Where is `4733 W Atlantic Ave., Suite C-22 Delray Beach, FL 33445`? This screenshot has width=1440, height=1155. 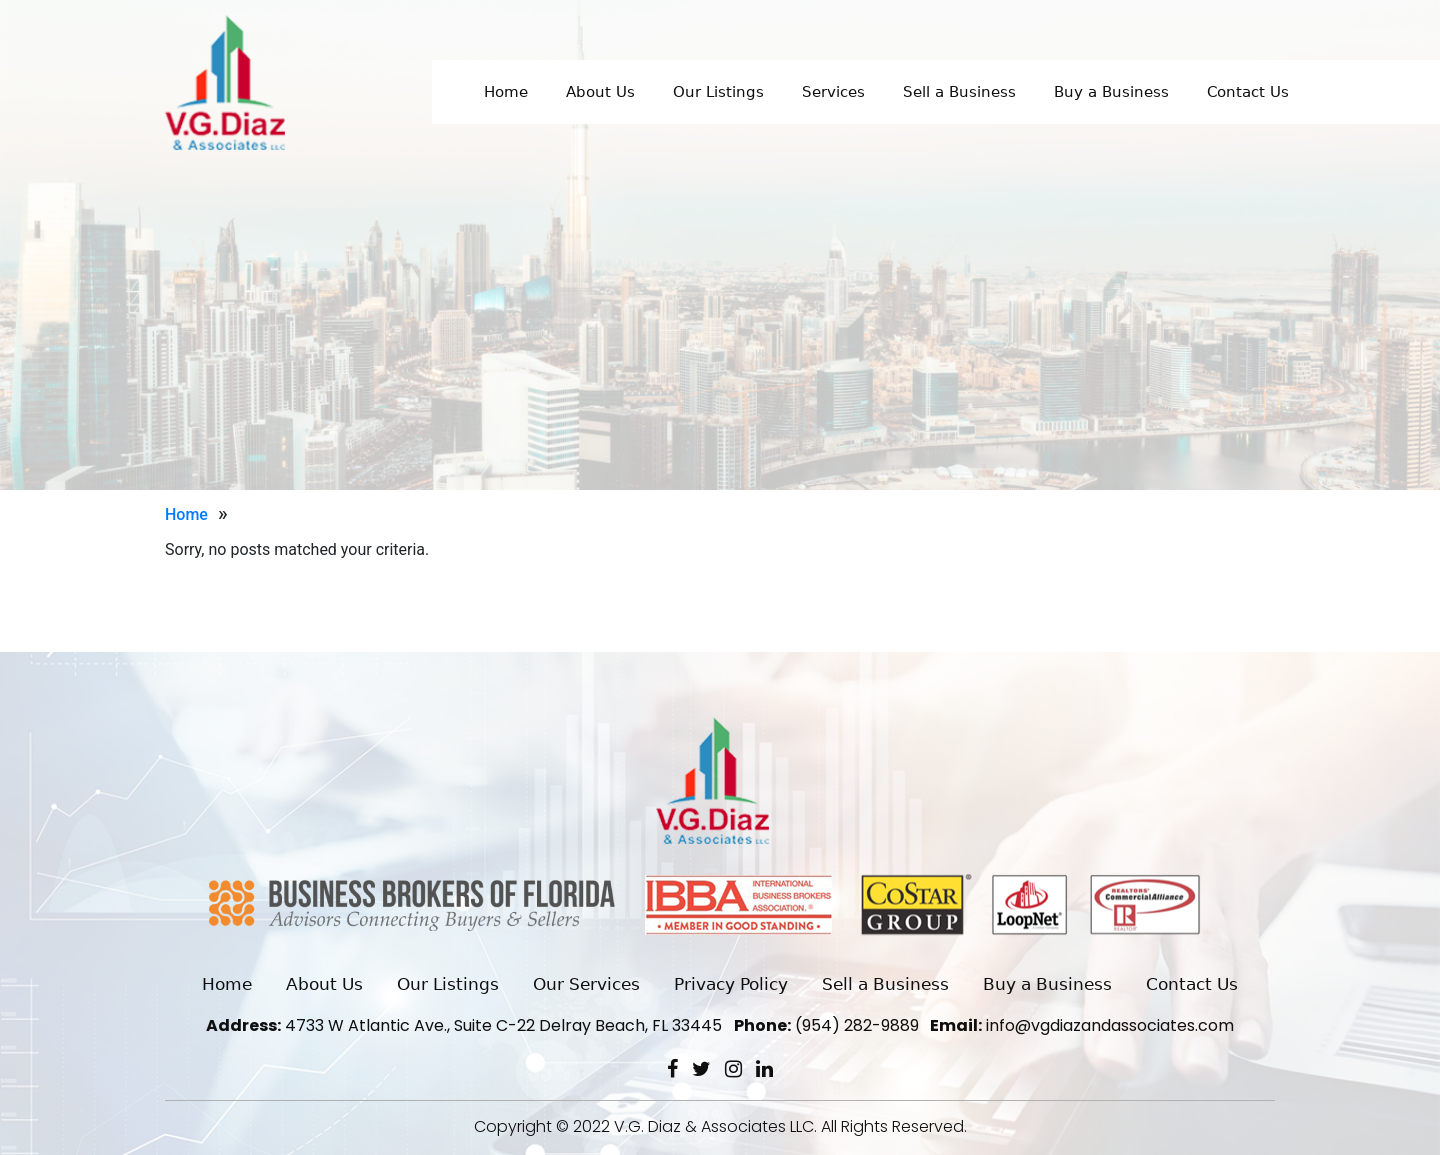 4733 W Atlantic Ave., Suite C-22 Delray Beach, FL 33445 is located at coordinates (464, 1025).